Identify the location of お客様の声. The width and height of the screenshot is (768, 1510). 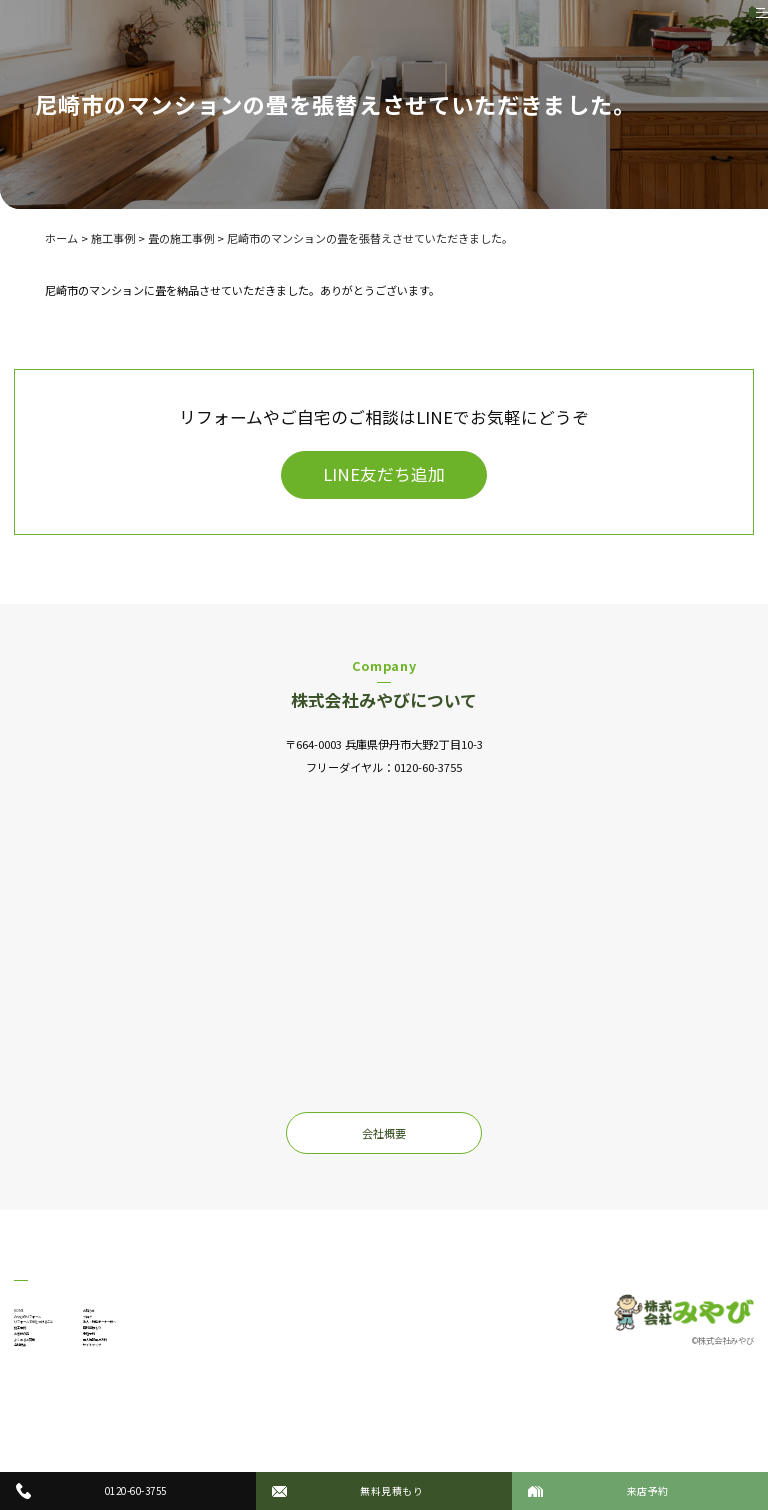
(41, 1388).